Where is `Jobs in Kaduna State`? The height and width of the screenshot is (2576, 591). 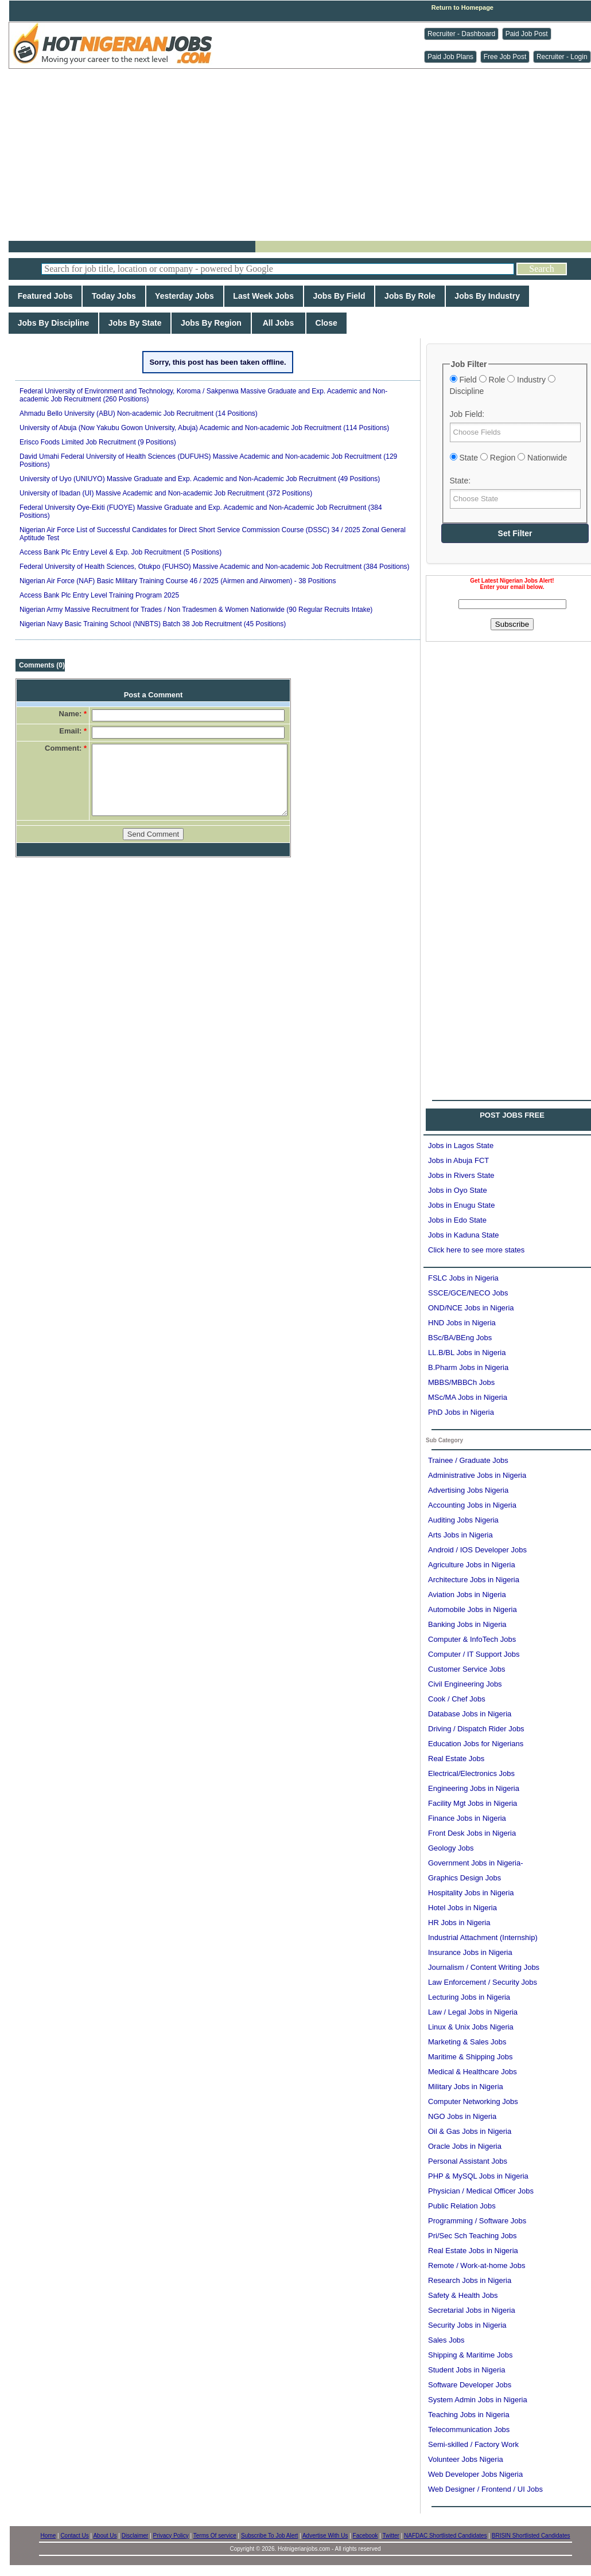
Jobs in Kaduna State is located at coordinates (463, 1235).